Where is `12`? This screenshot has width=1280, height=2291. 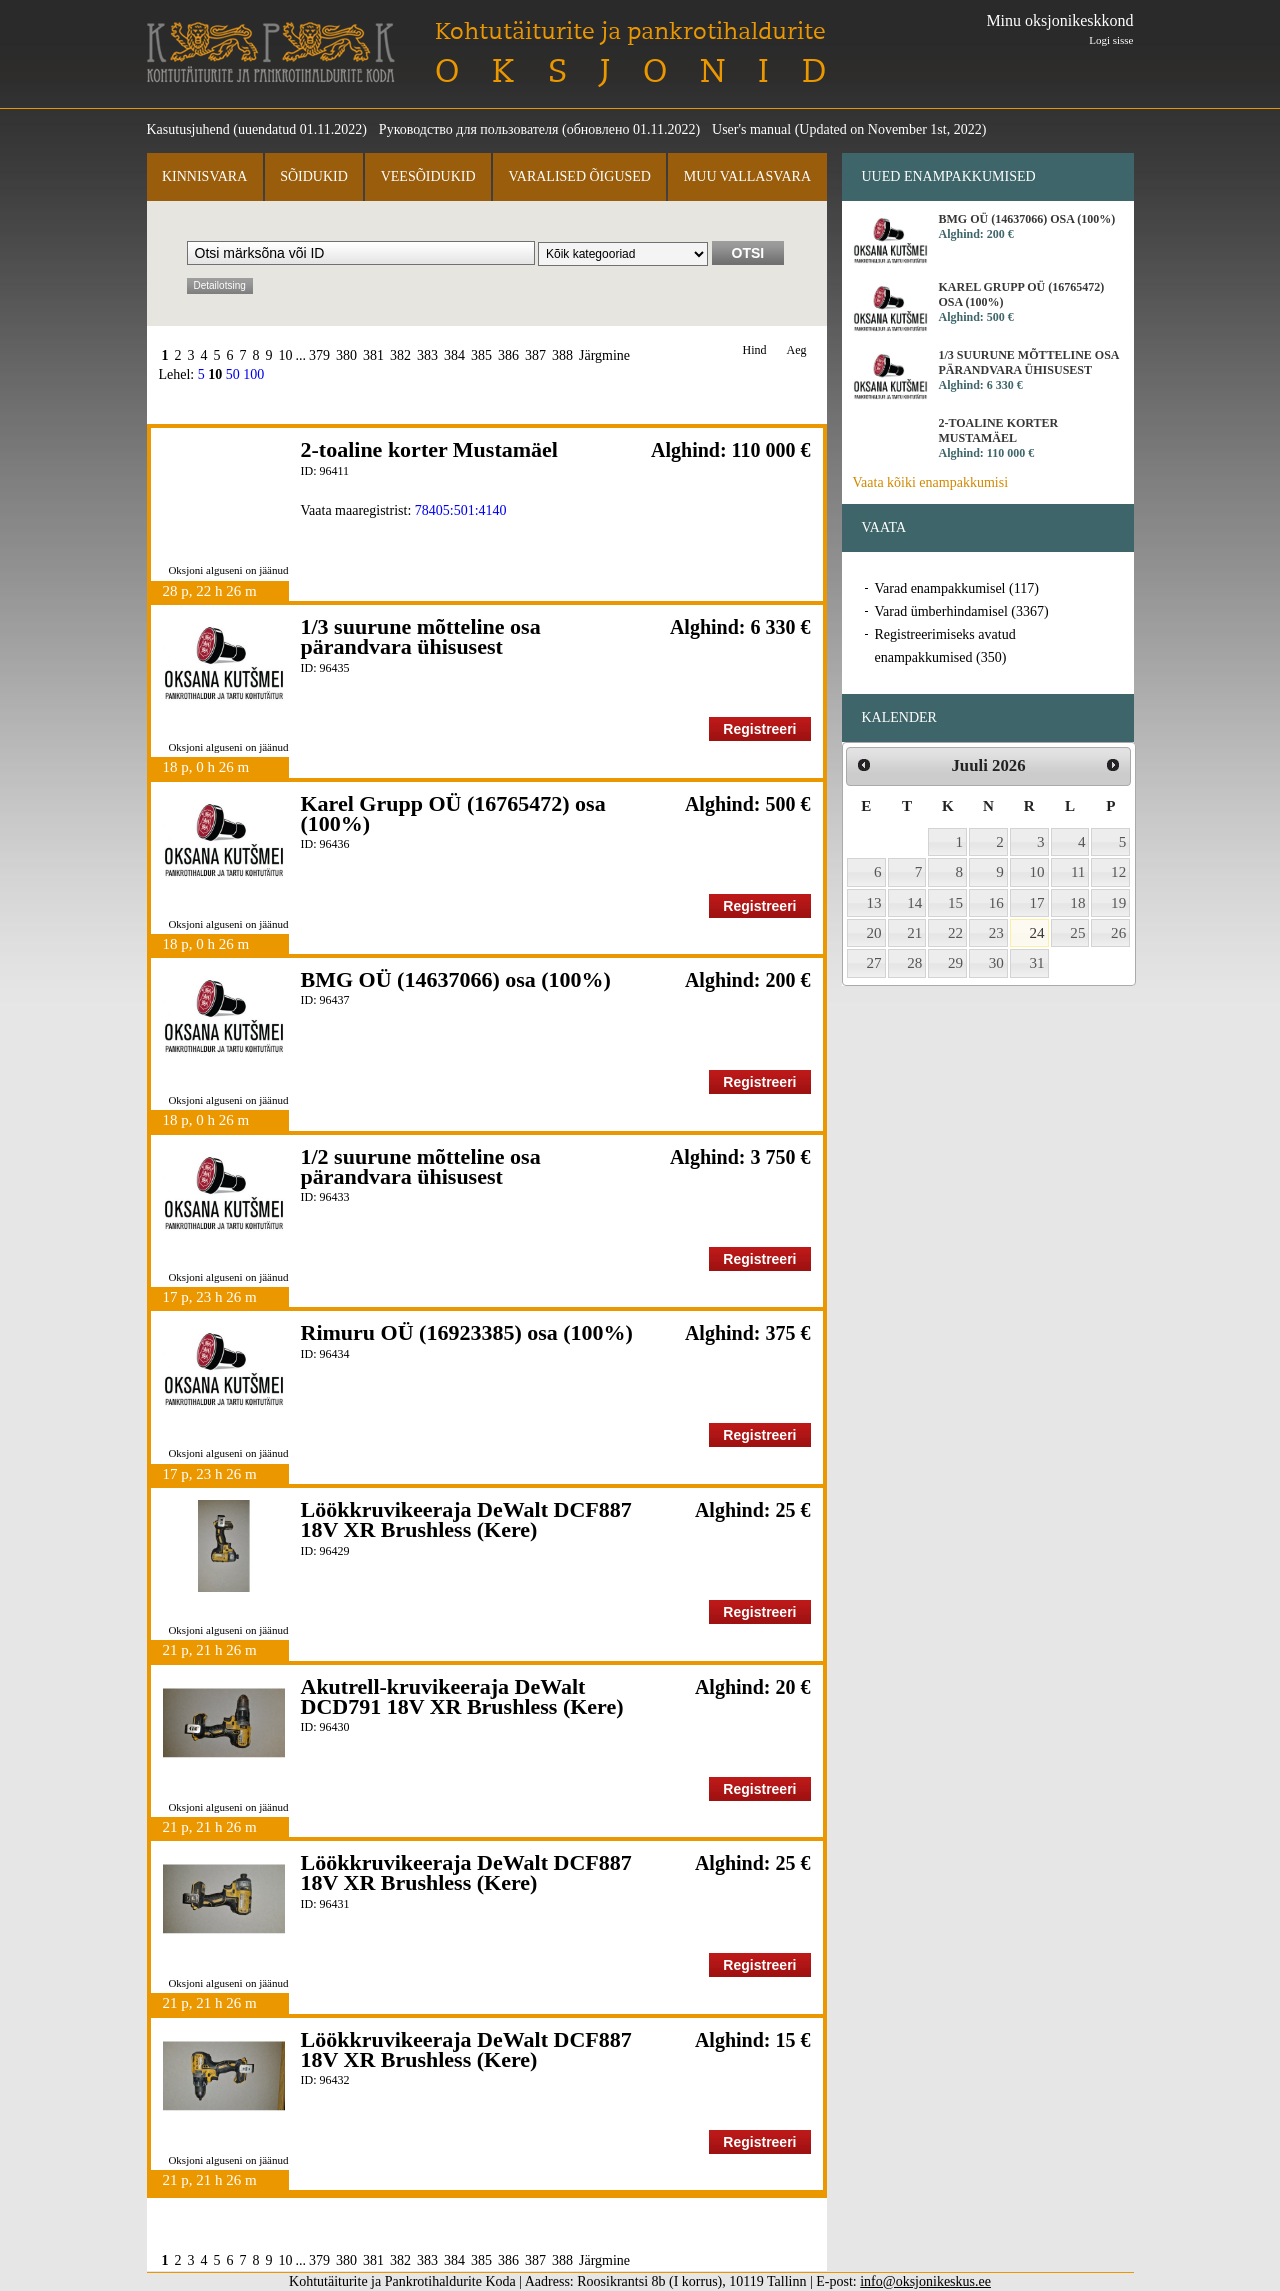
12 is located at coordinates (1118, 872).